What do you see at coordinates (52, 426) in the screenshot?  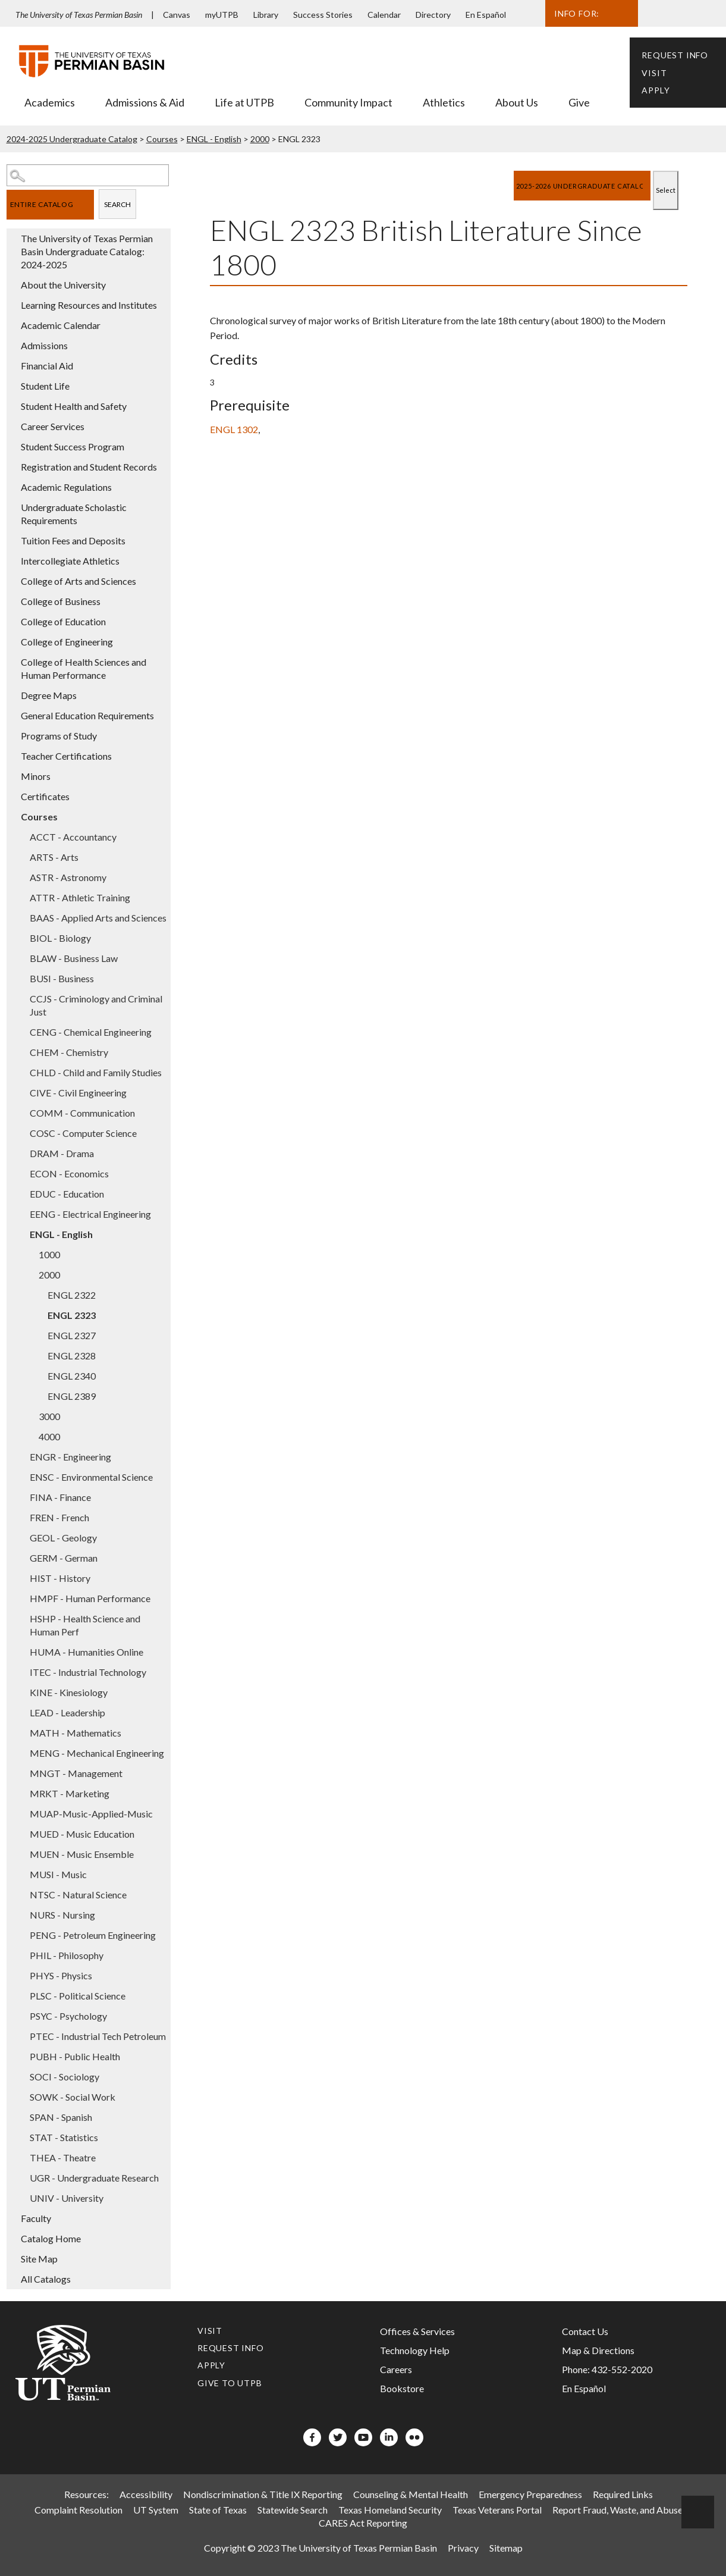 I see `Career Services` at bounding box center [52, 426].